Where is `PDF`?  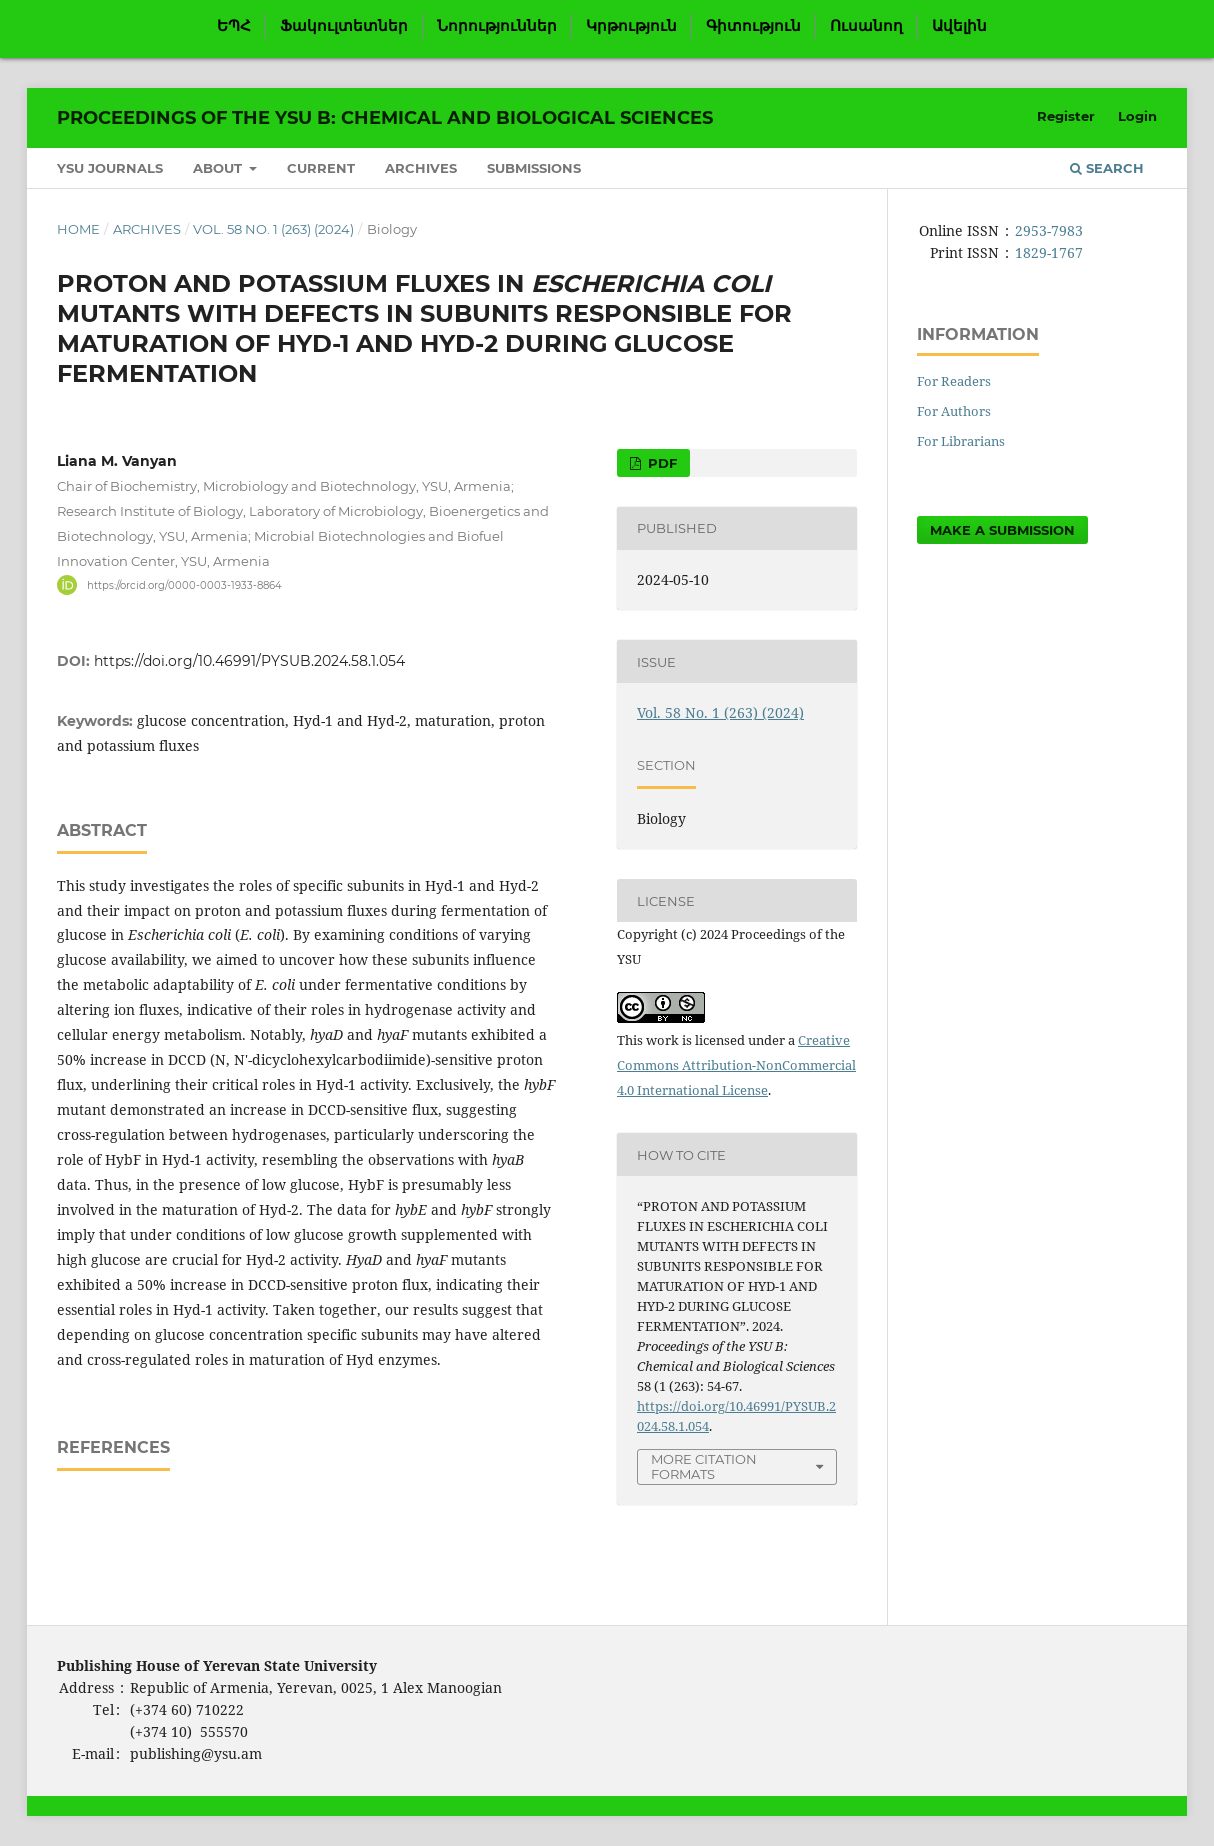 PDF is located at coordinates (660, 463).